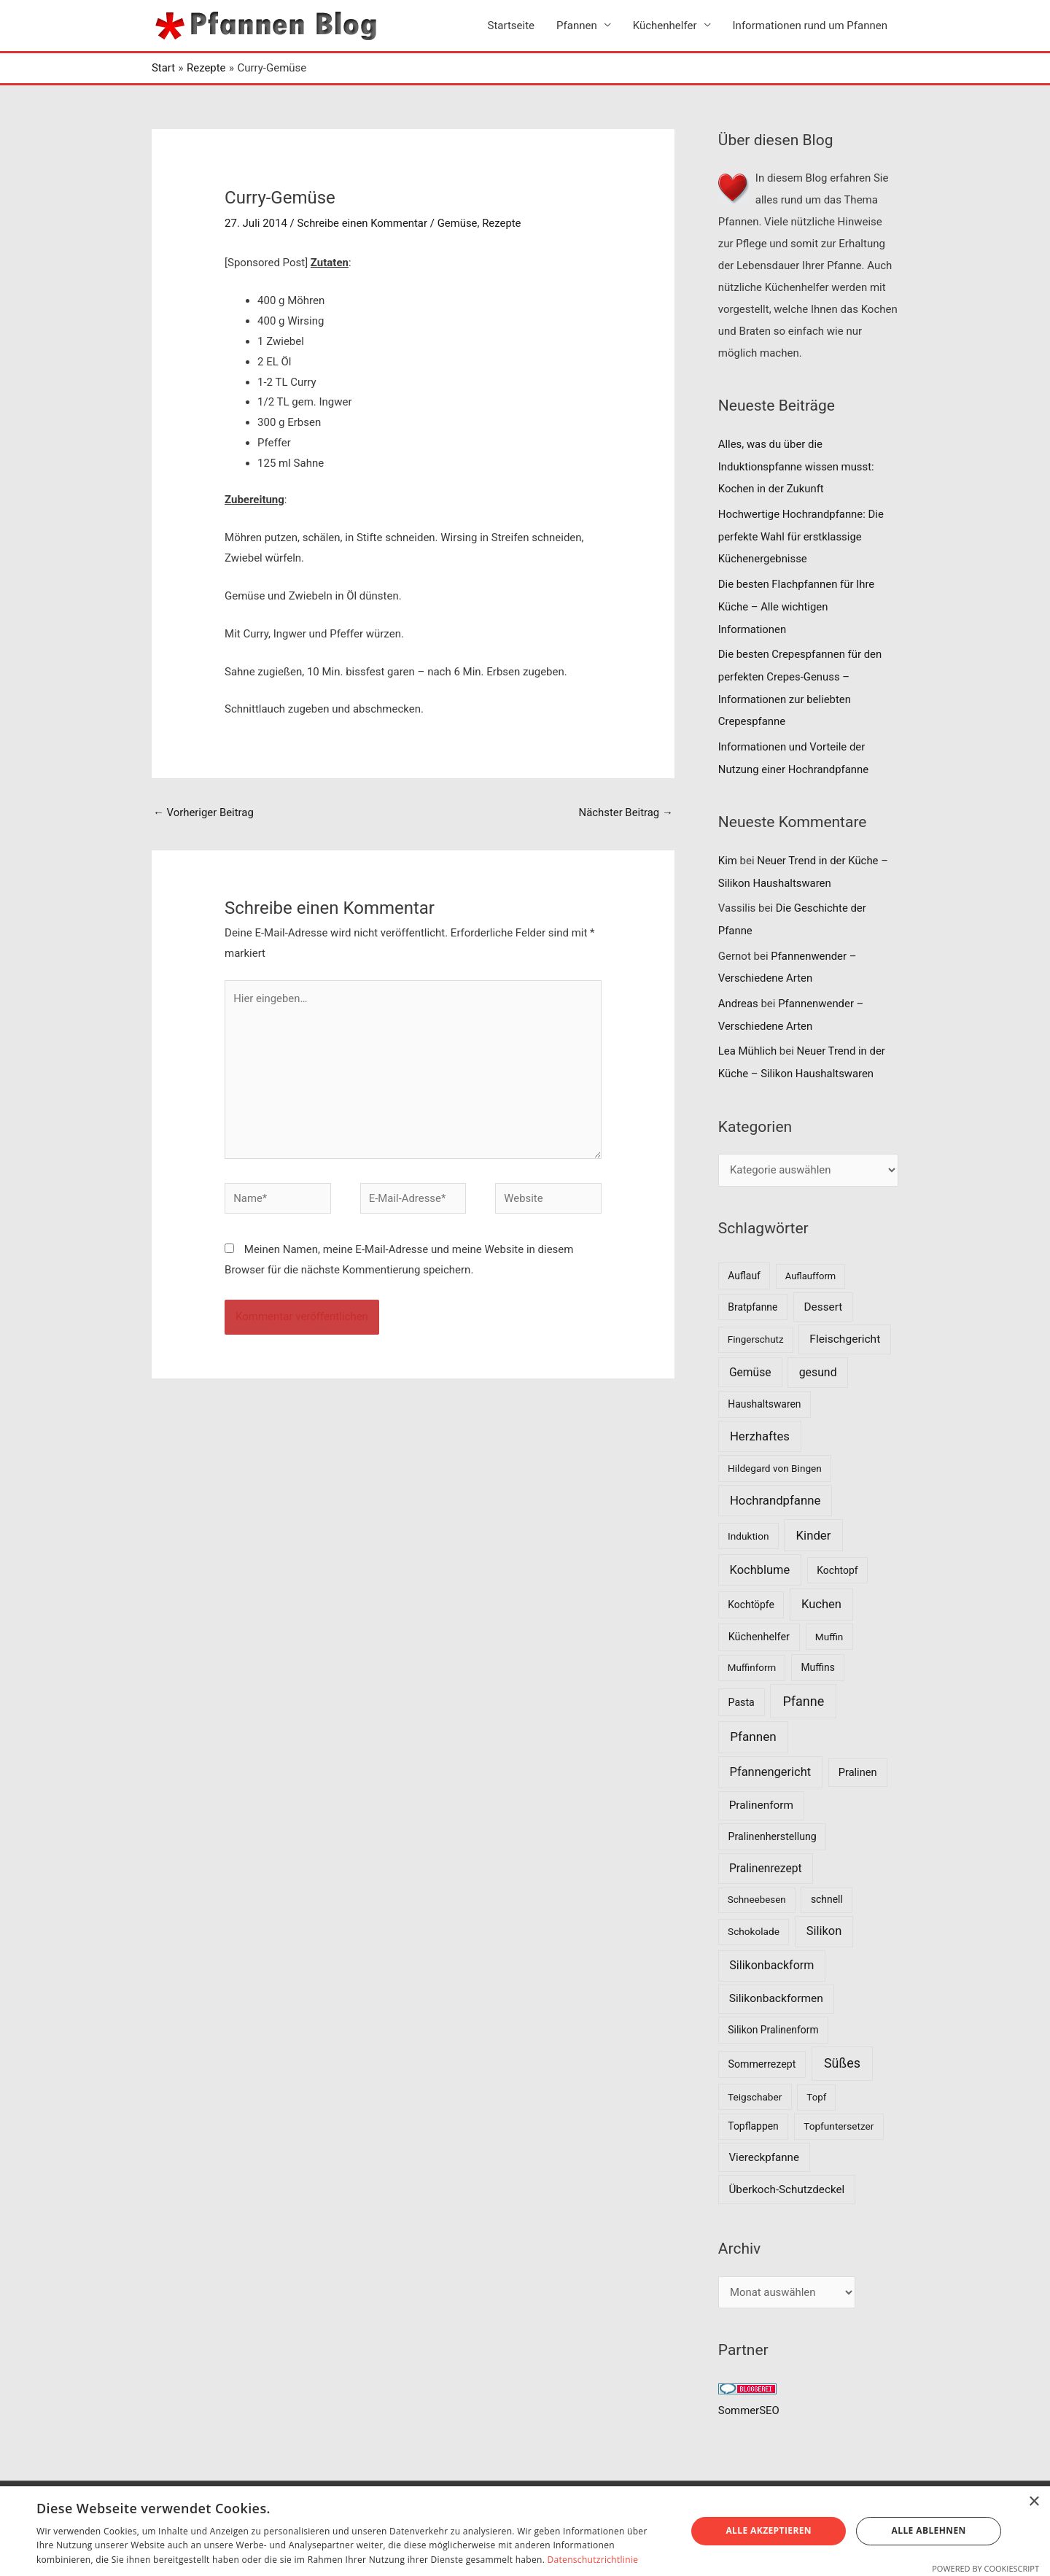 The height and width of the screenshot is (2576, 1050). I want to click on Schneebesen [Schneebesen (6 Einträge)], so click(757, 1885).